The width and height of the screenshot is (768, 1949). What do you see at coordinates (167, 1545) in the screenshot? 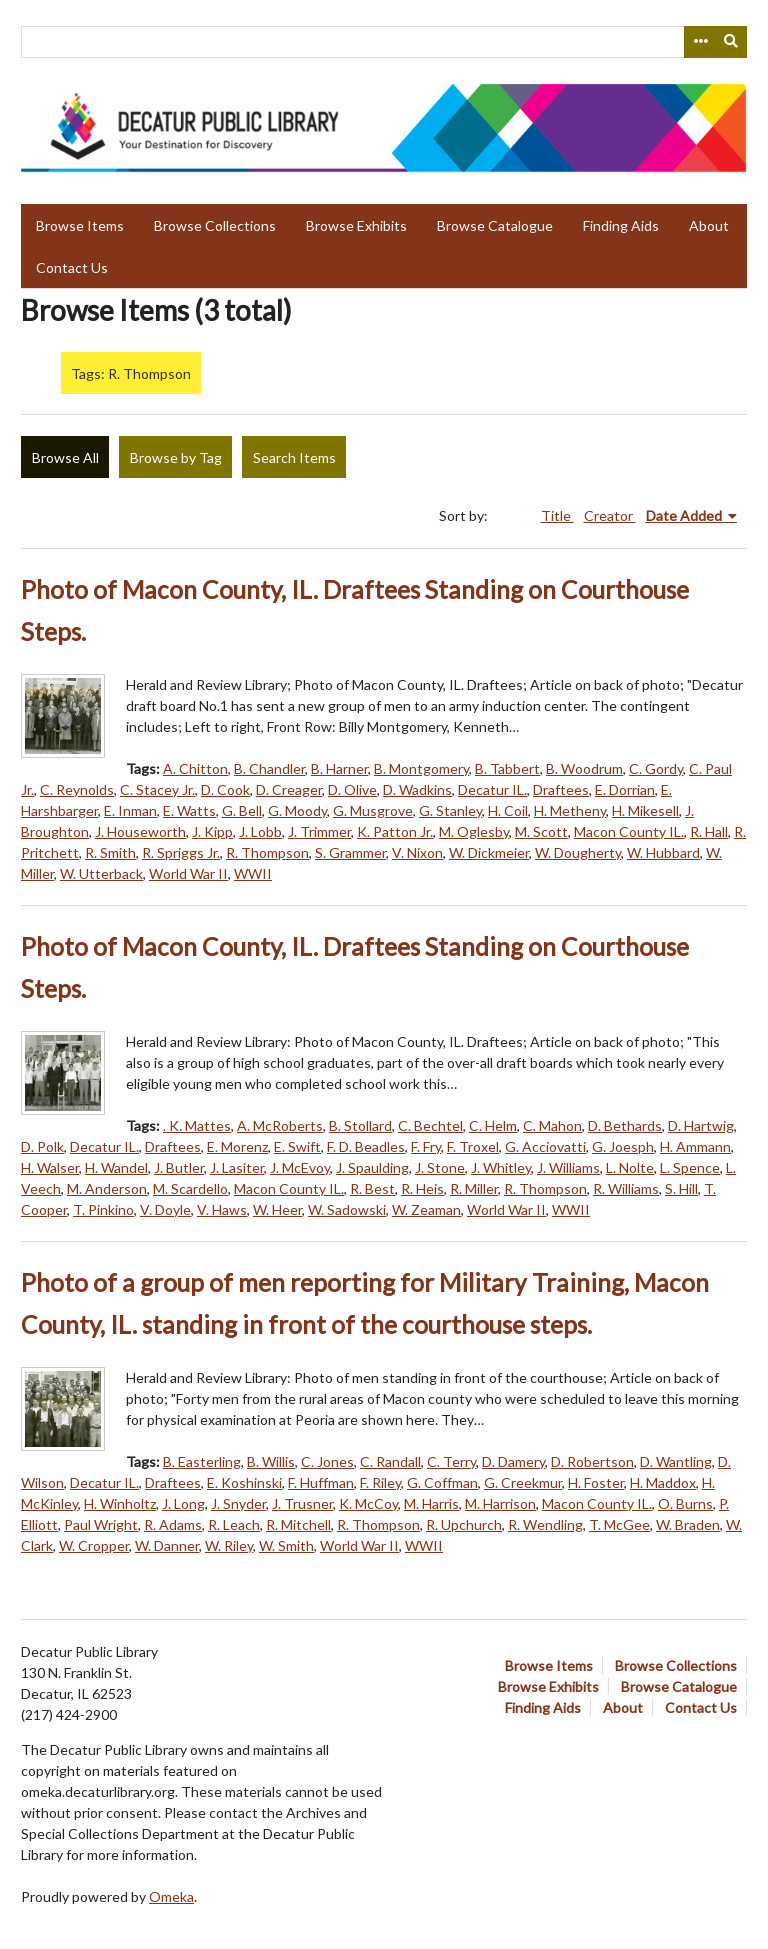
I see `W. Danner` at bounding box center [167, 1545].